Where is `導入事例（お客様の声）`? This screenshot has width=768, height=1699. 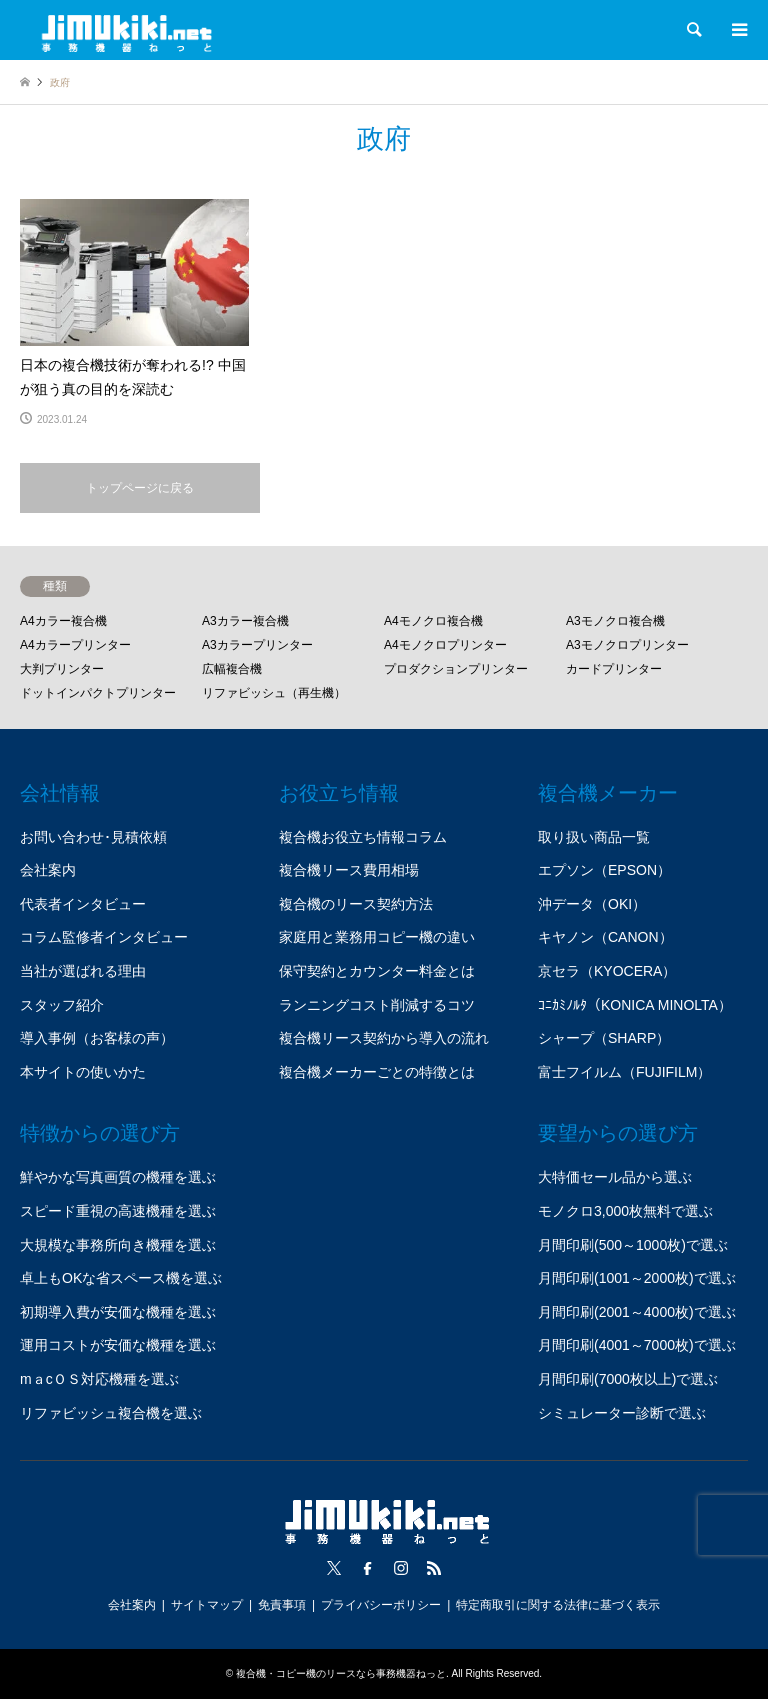 導入事例（お客様の声） is located at coordinates (97, 1038).